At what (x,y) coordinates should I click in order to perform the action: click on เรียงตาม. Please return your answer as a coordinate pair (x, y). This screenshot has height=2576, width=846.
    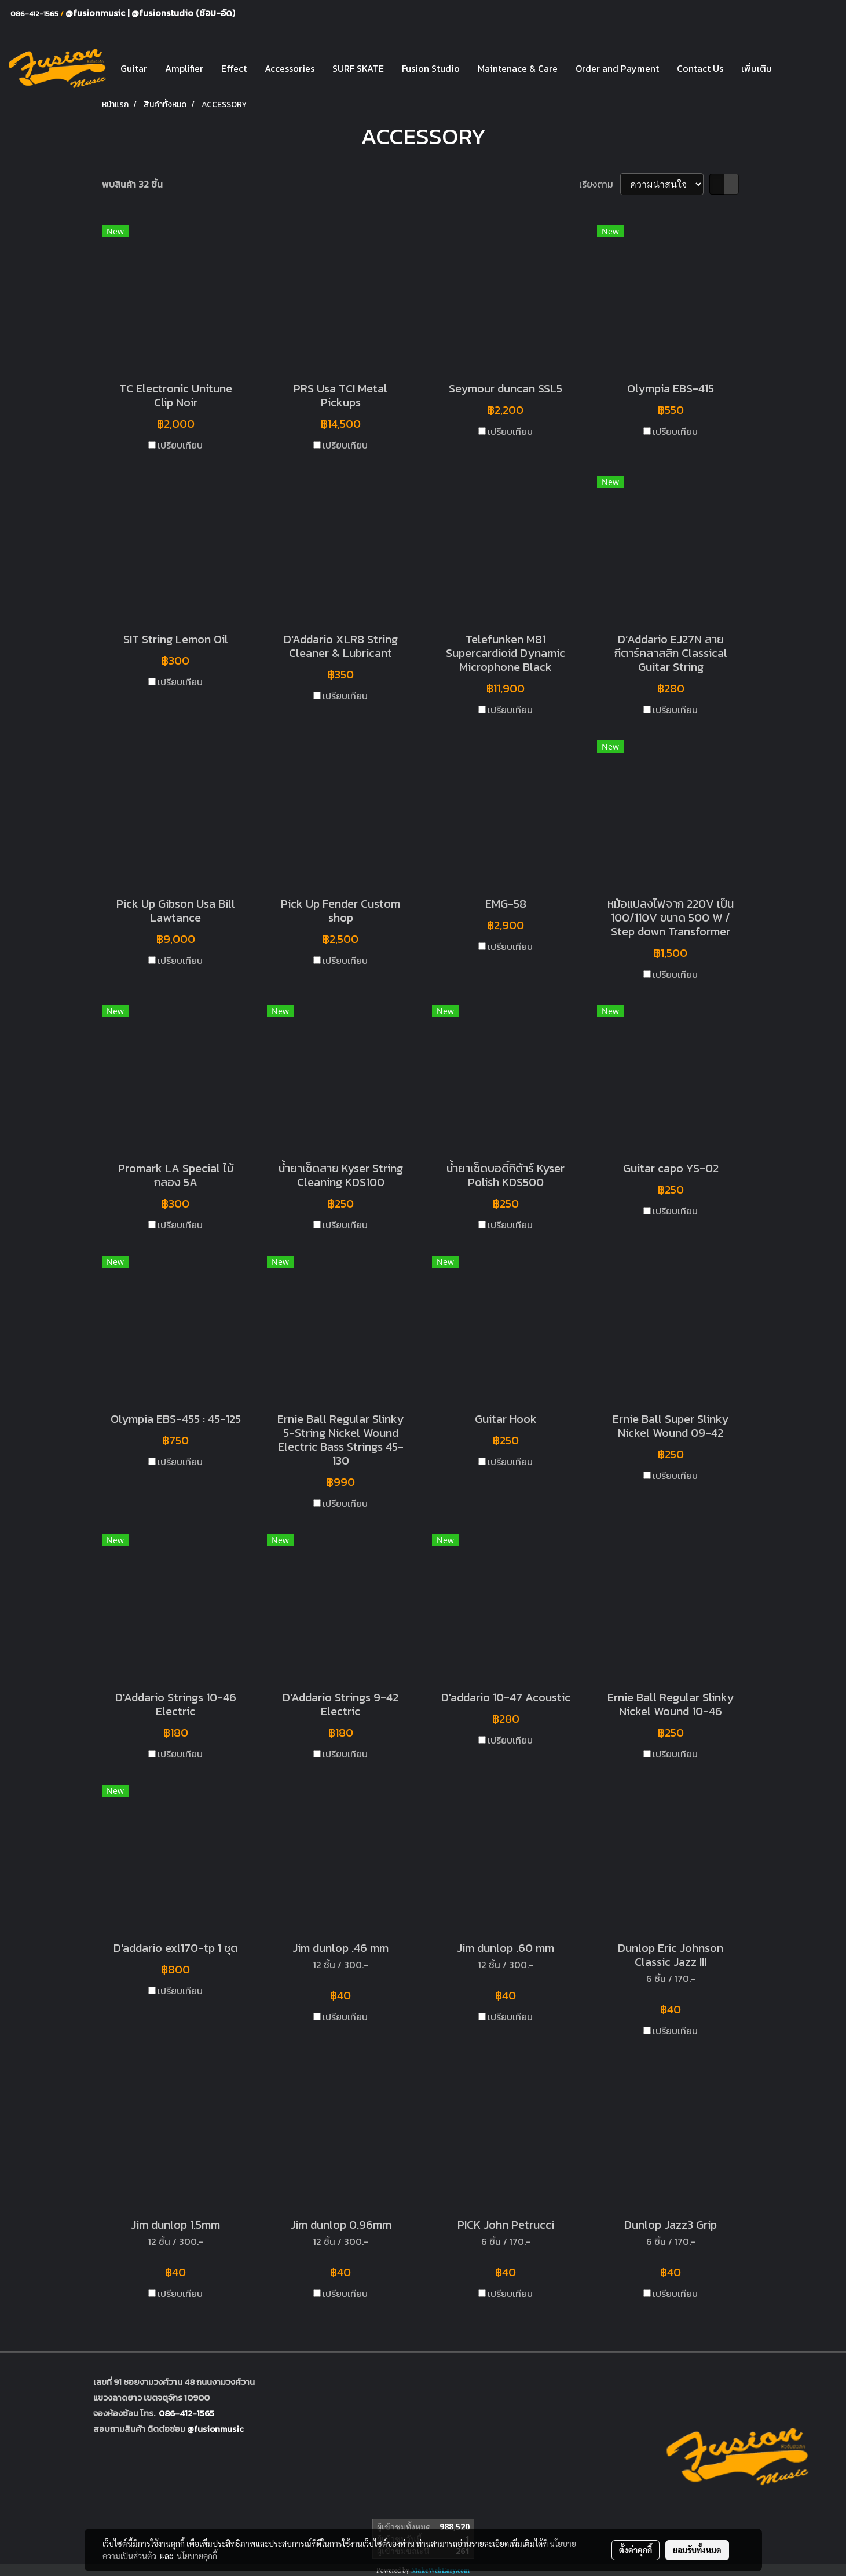
    Looking at the image, I should click on (599, 184).